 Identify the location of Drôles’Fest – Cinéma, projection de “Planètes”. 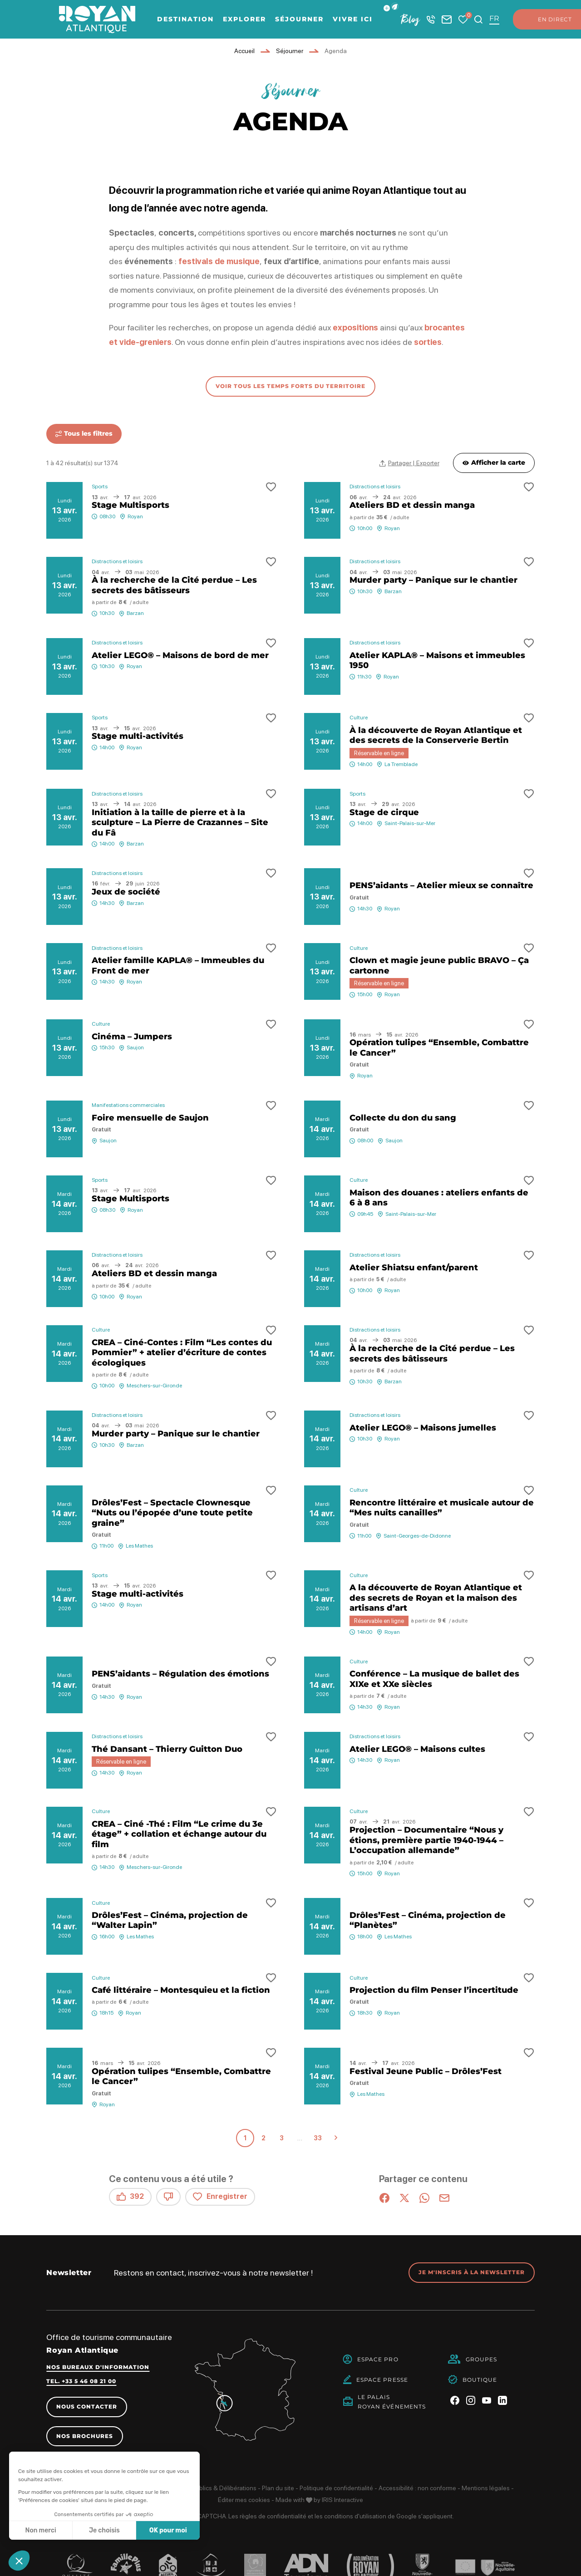
(428, 1920).